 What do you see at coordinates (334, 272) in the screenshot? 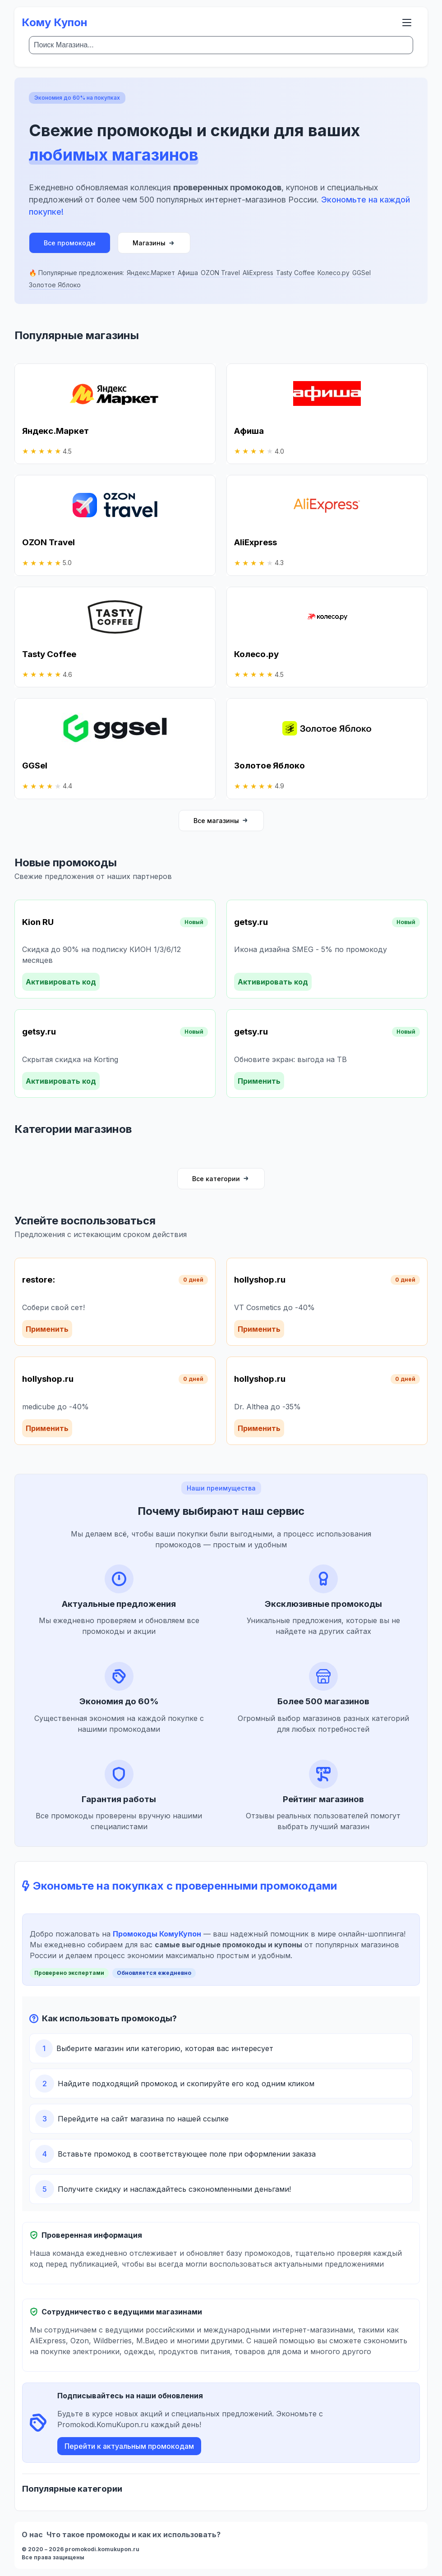
I see `Колесо.ру` at bounding box center [334, 272].